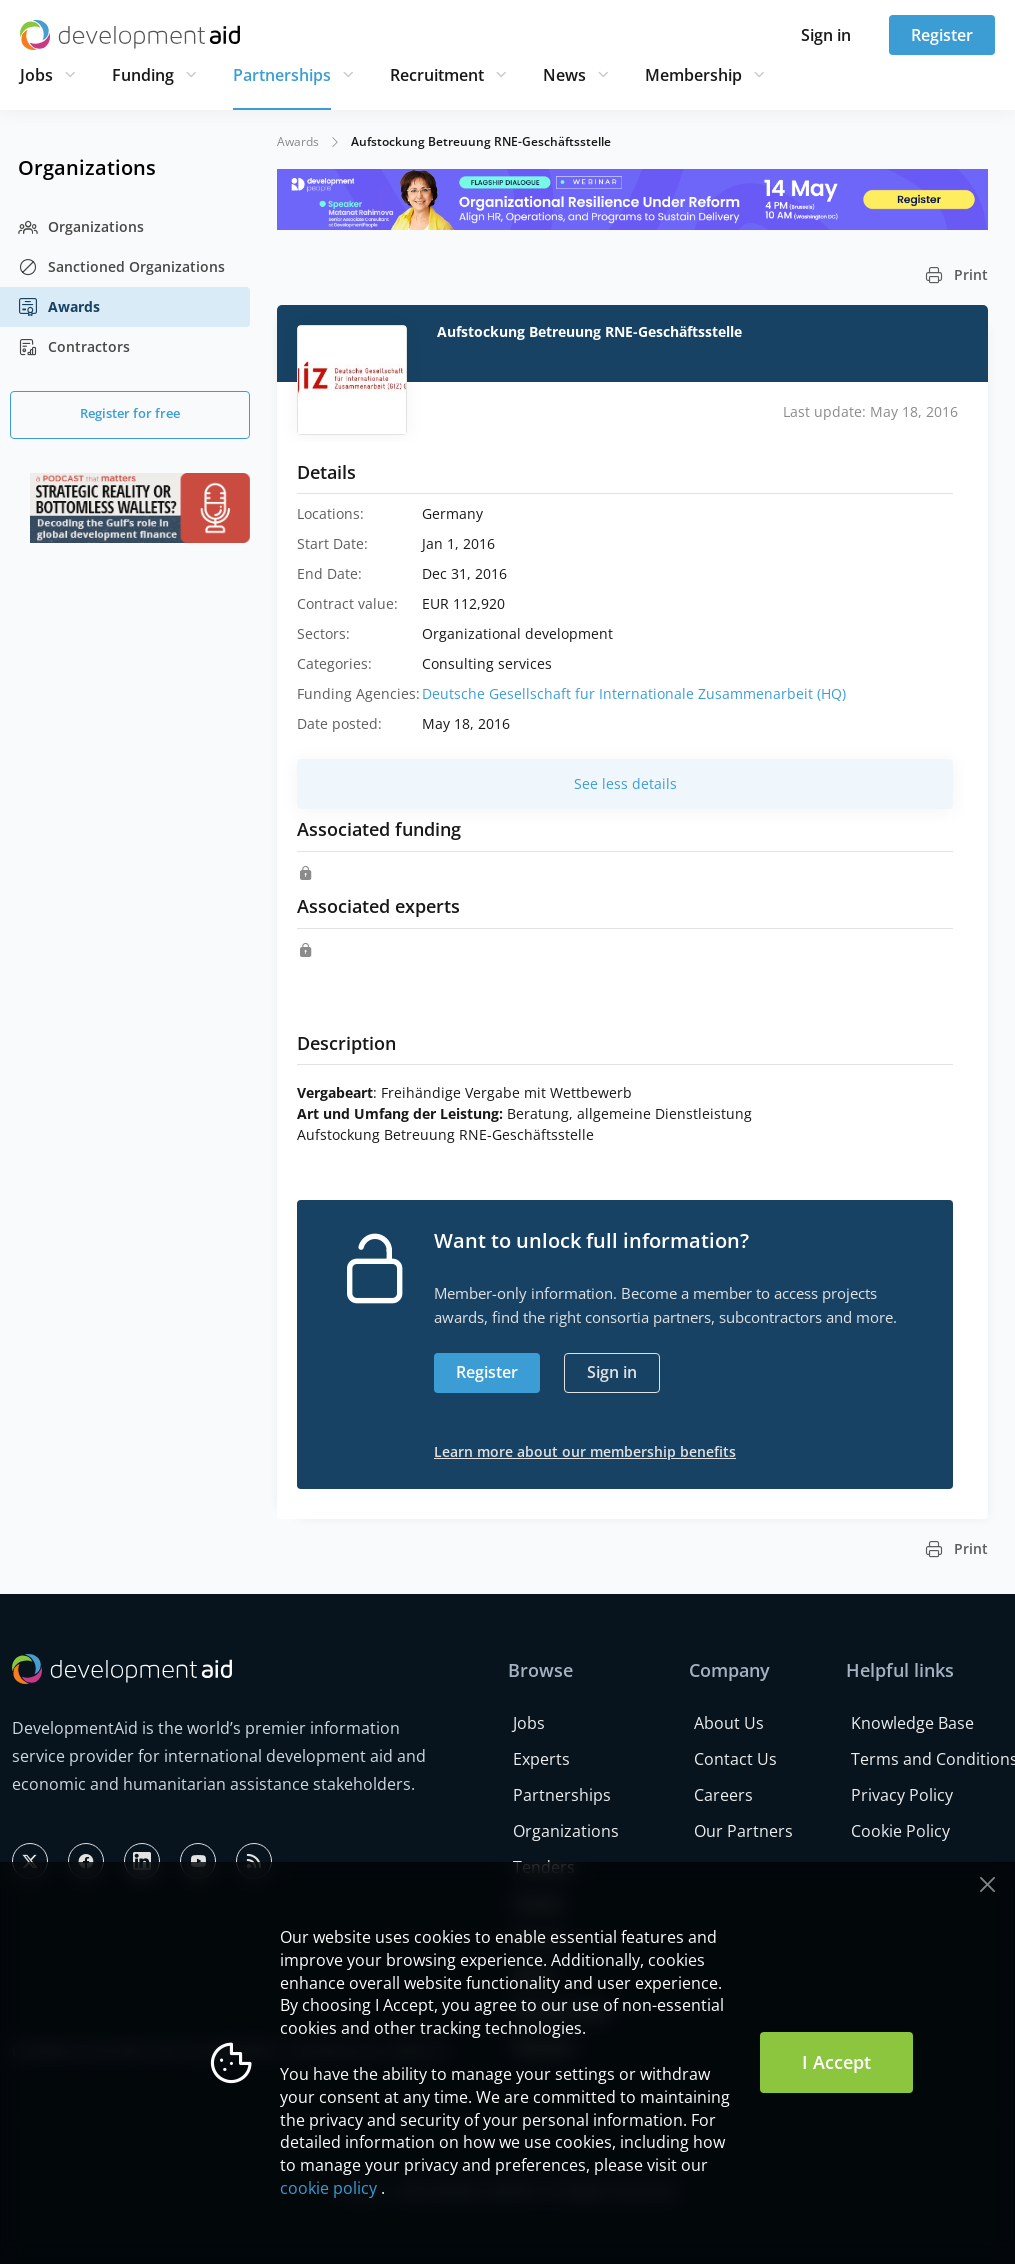  I want to click on Membership, so click(693, 75).